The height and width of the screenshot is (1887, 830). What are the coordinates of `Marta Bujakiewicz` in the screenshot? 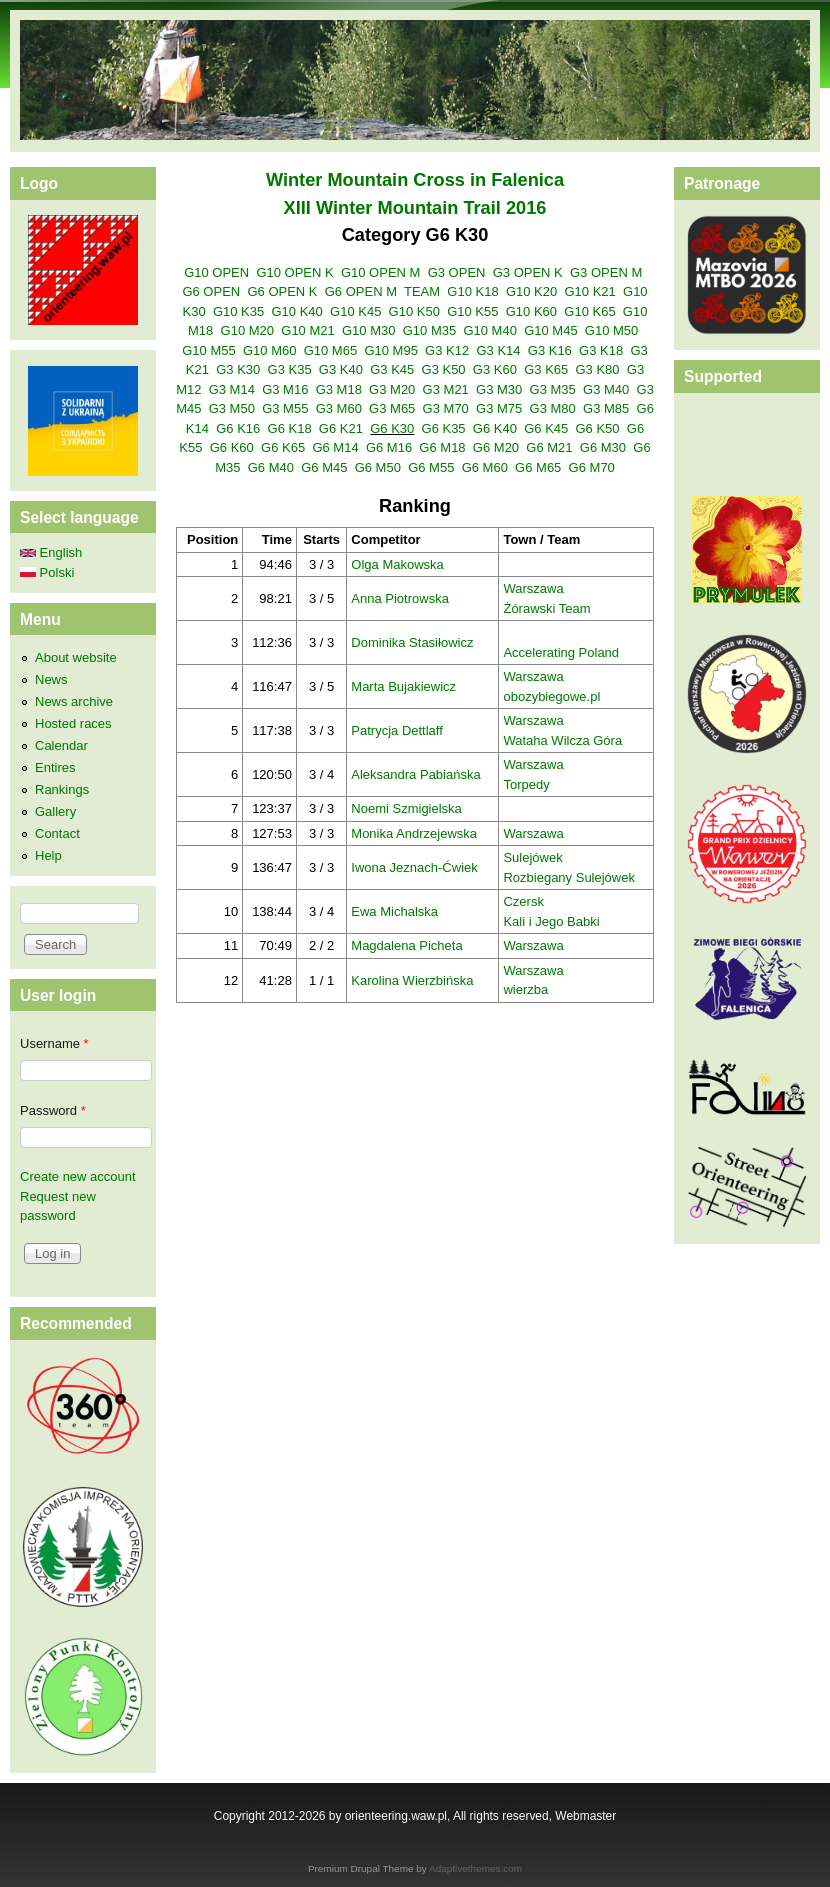 It's located at (403, 686).